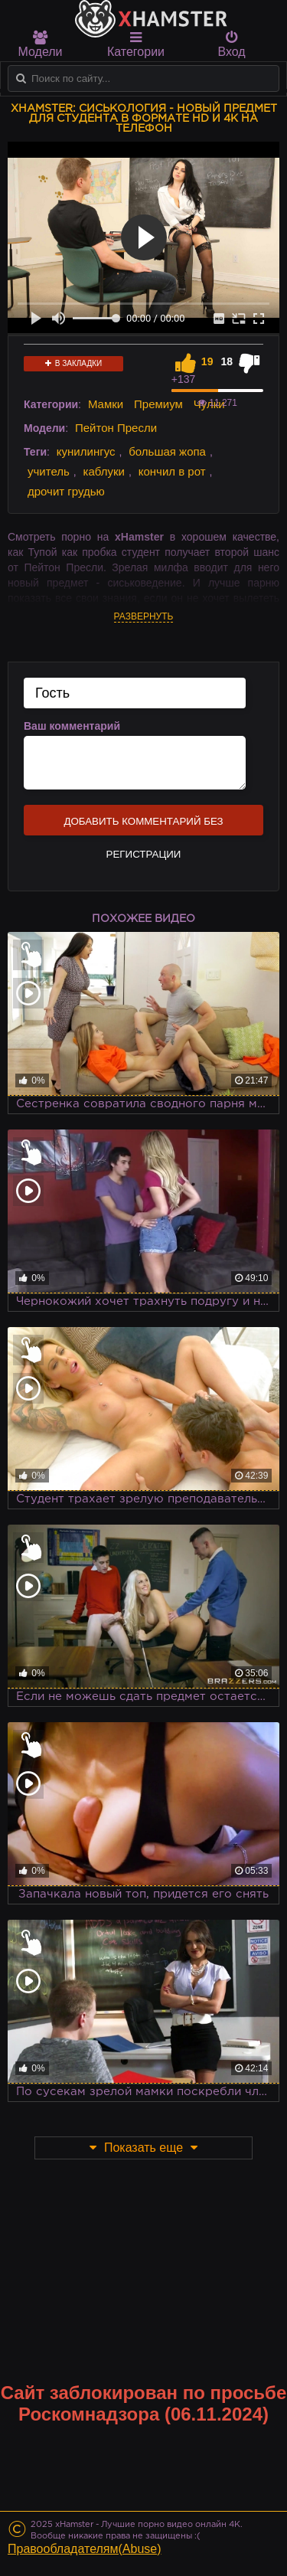  I want to click on Пейтон Пресли, so click(116, 427).